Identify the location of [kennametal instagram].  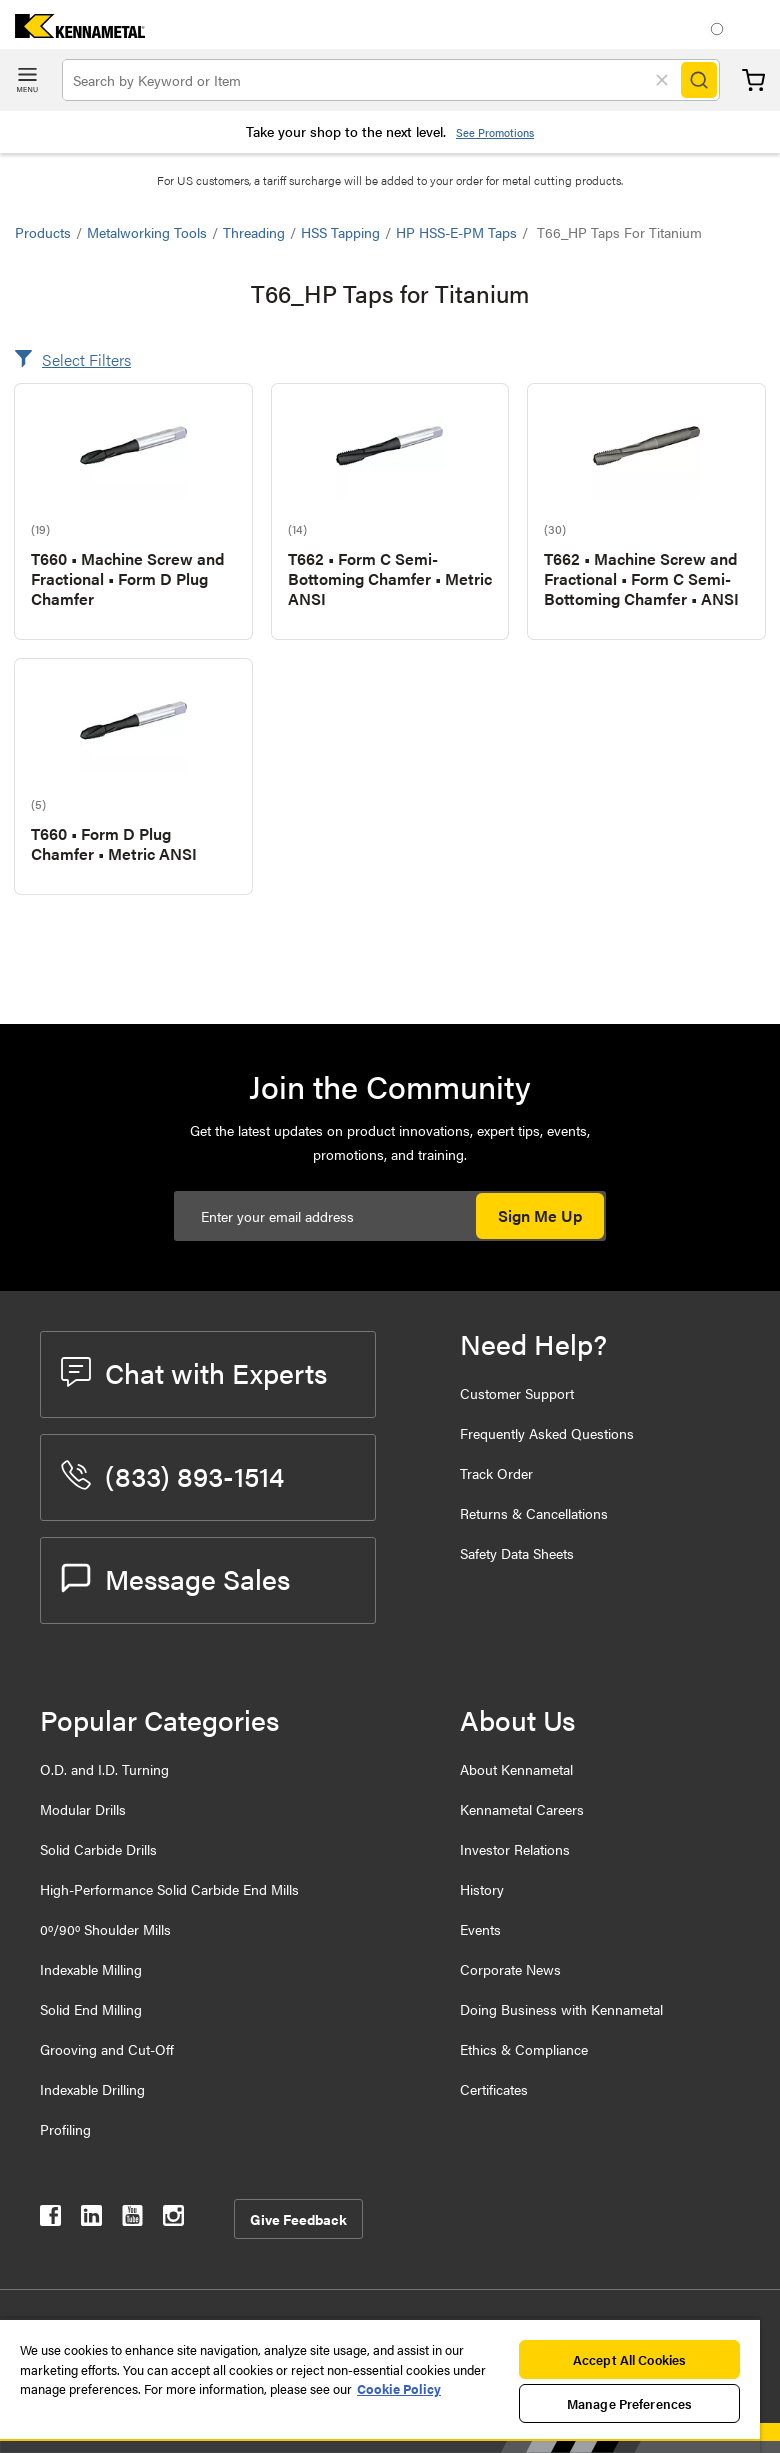
(173, 2219).